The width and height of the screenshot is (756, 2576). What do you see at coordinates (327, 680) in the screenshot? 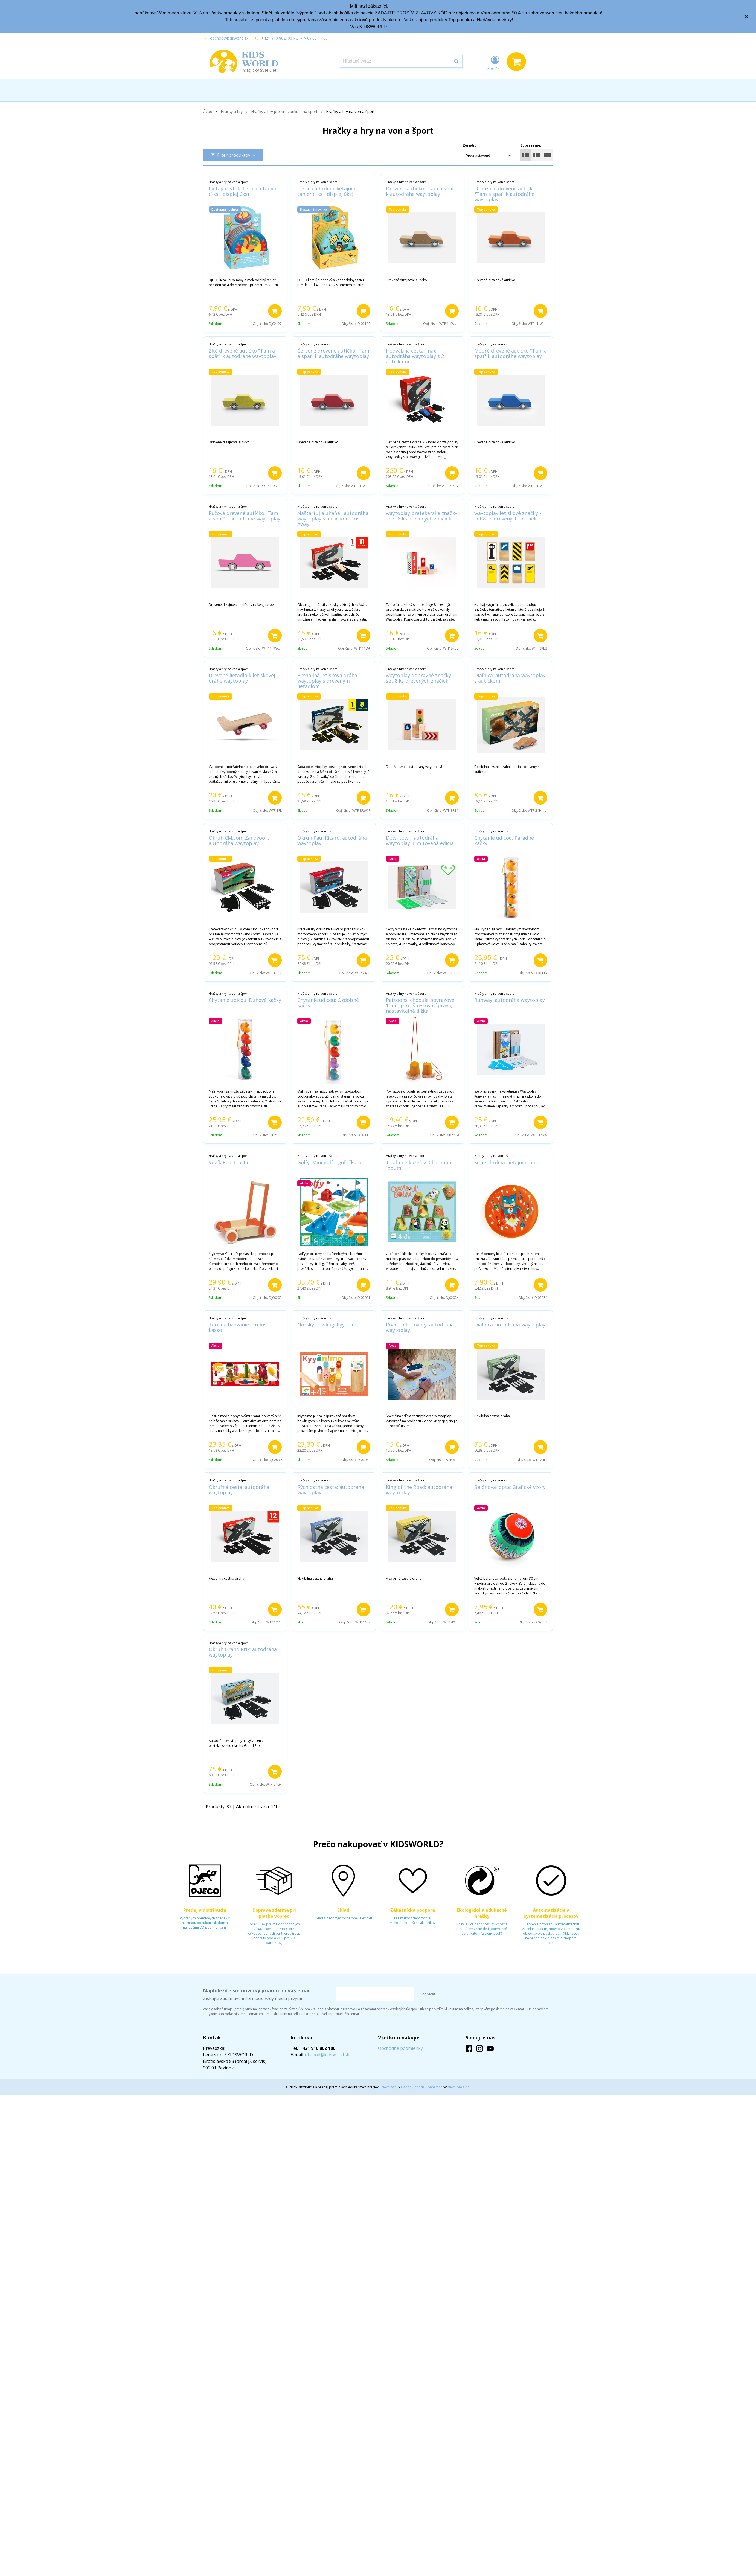
I see `Flexibilná letisková dráha waytoplay s dreveným lietadlom` at bounding box center [327, 680].